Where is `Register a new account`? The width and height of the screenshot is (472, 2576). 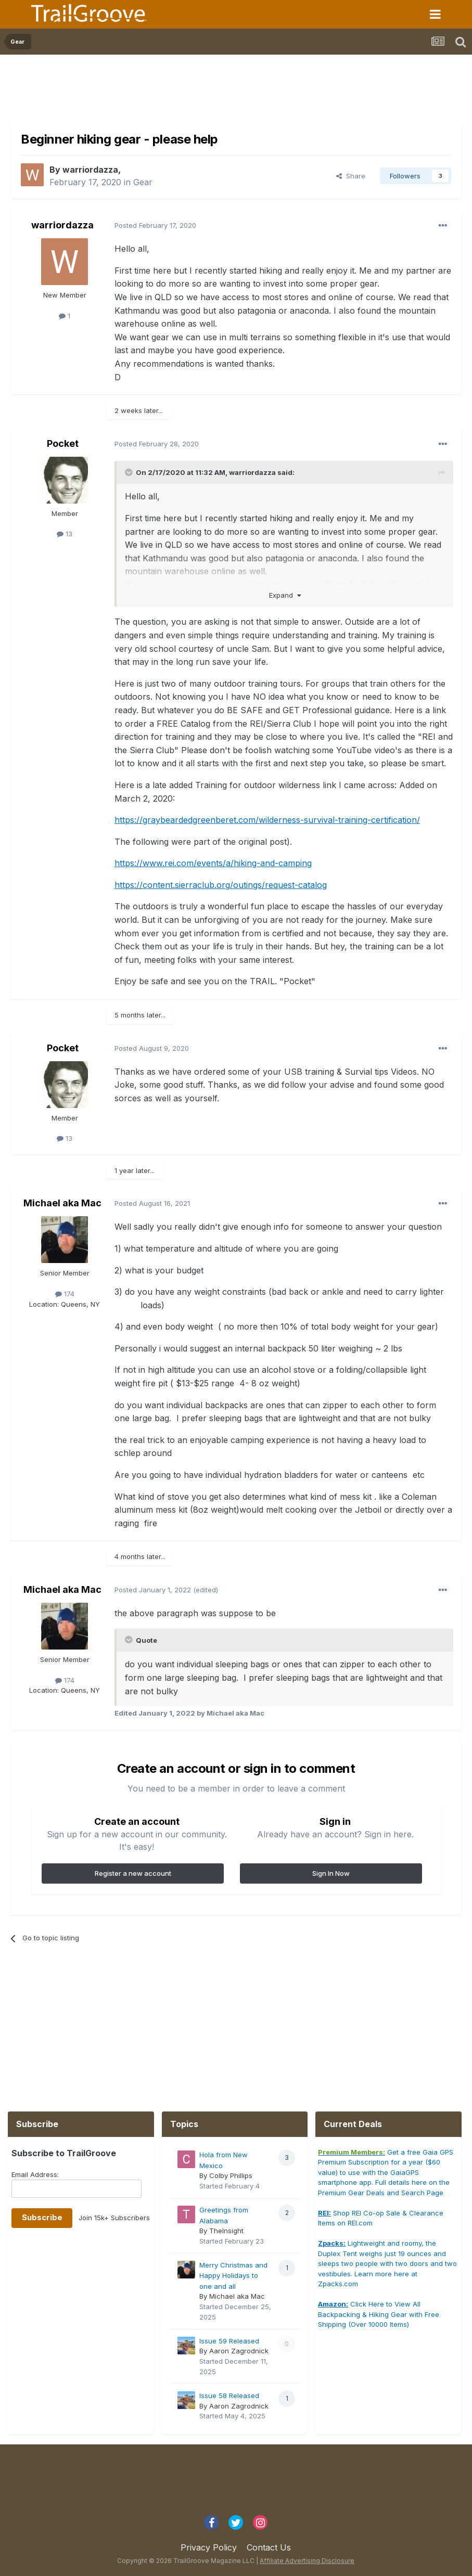
Register a new account is located at coordinates (133, 1873).